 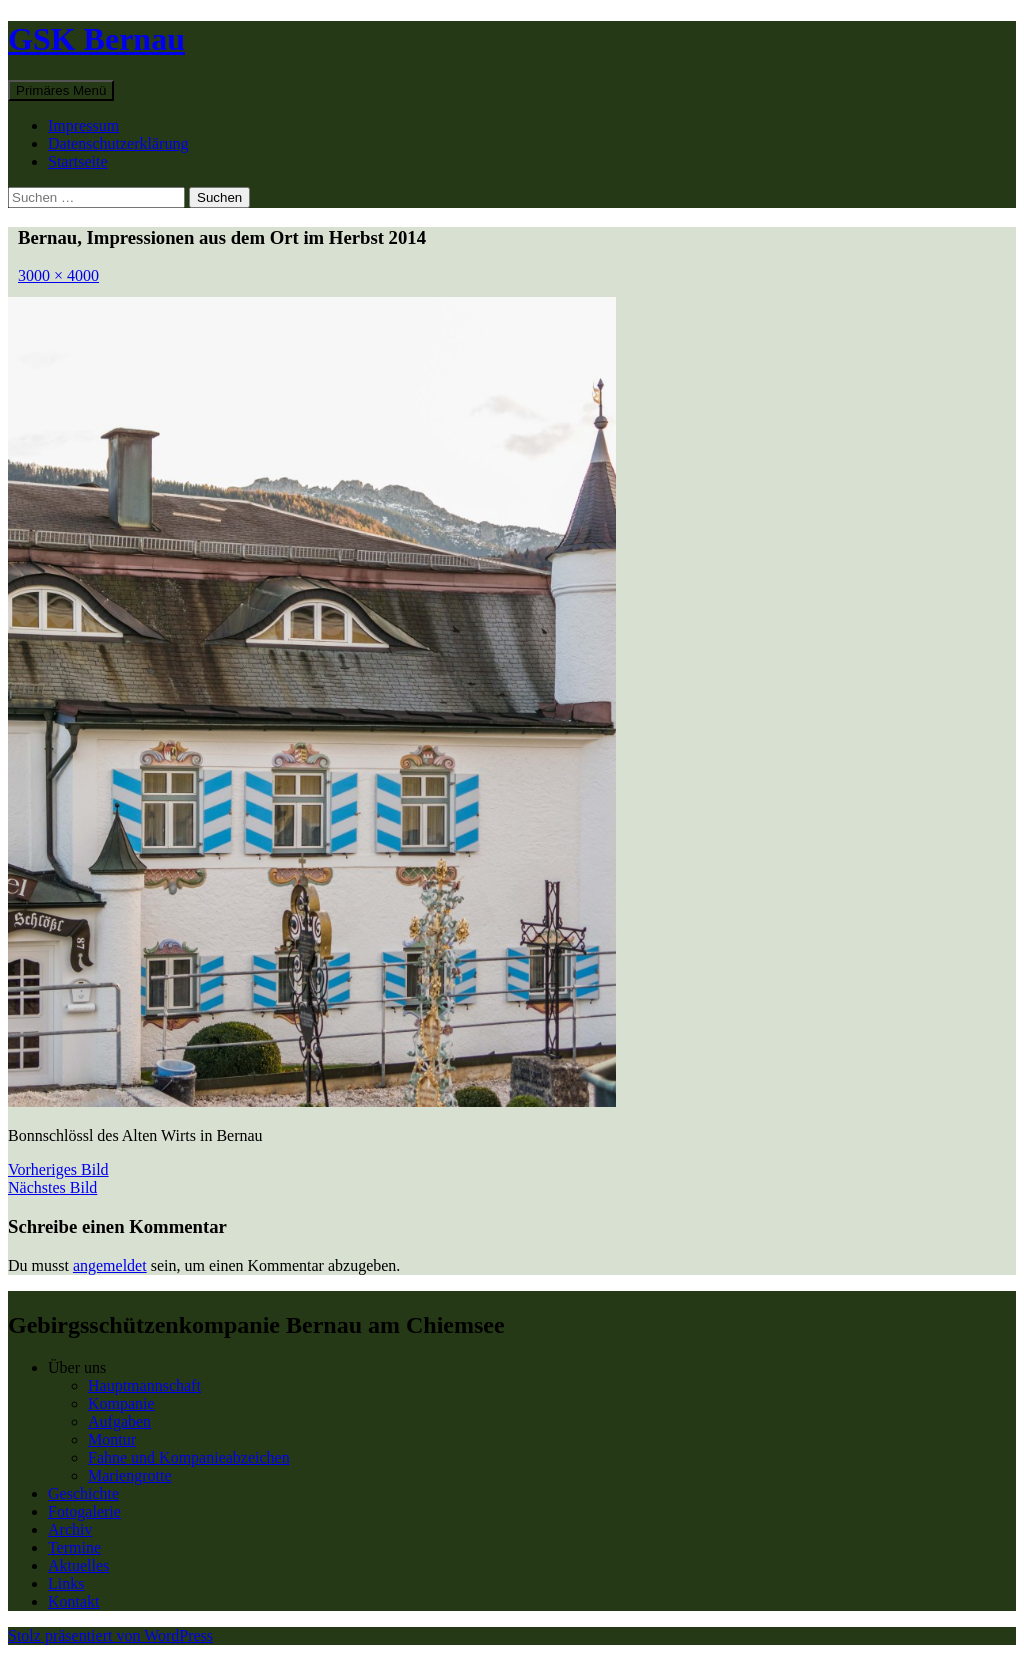 What do you see at coordinates (58, 275) in the screenshot?
I see `3000 × 4000` at bounding box center [58, 275].